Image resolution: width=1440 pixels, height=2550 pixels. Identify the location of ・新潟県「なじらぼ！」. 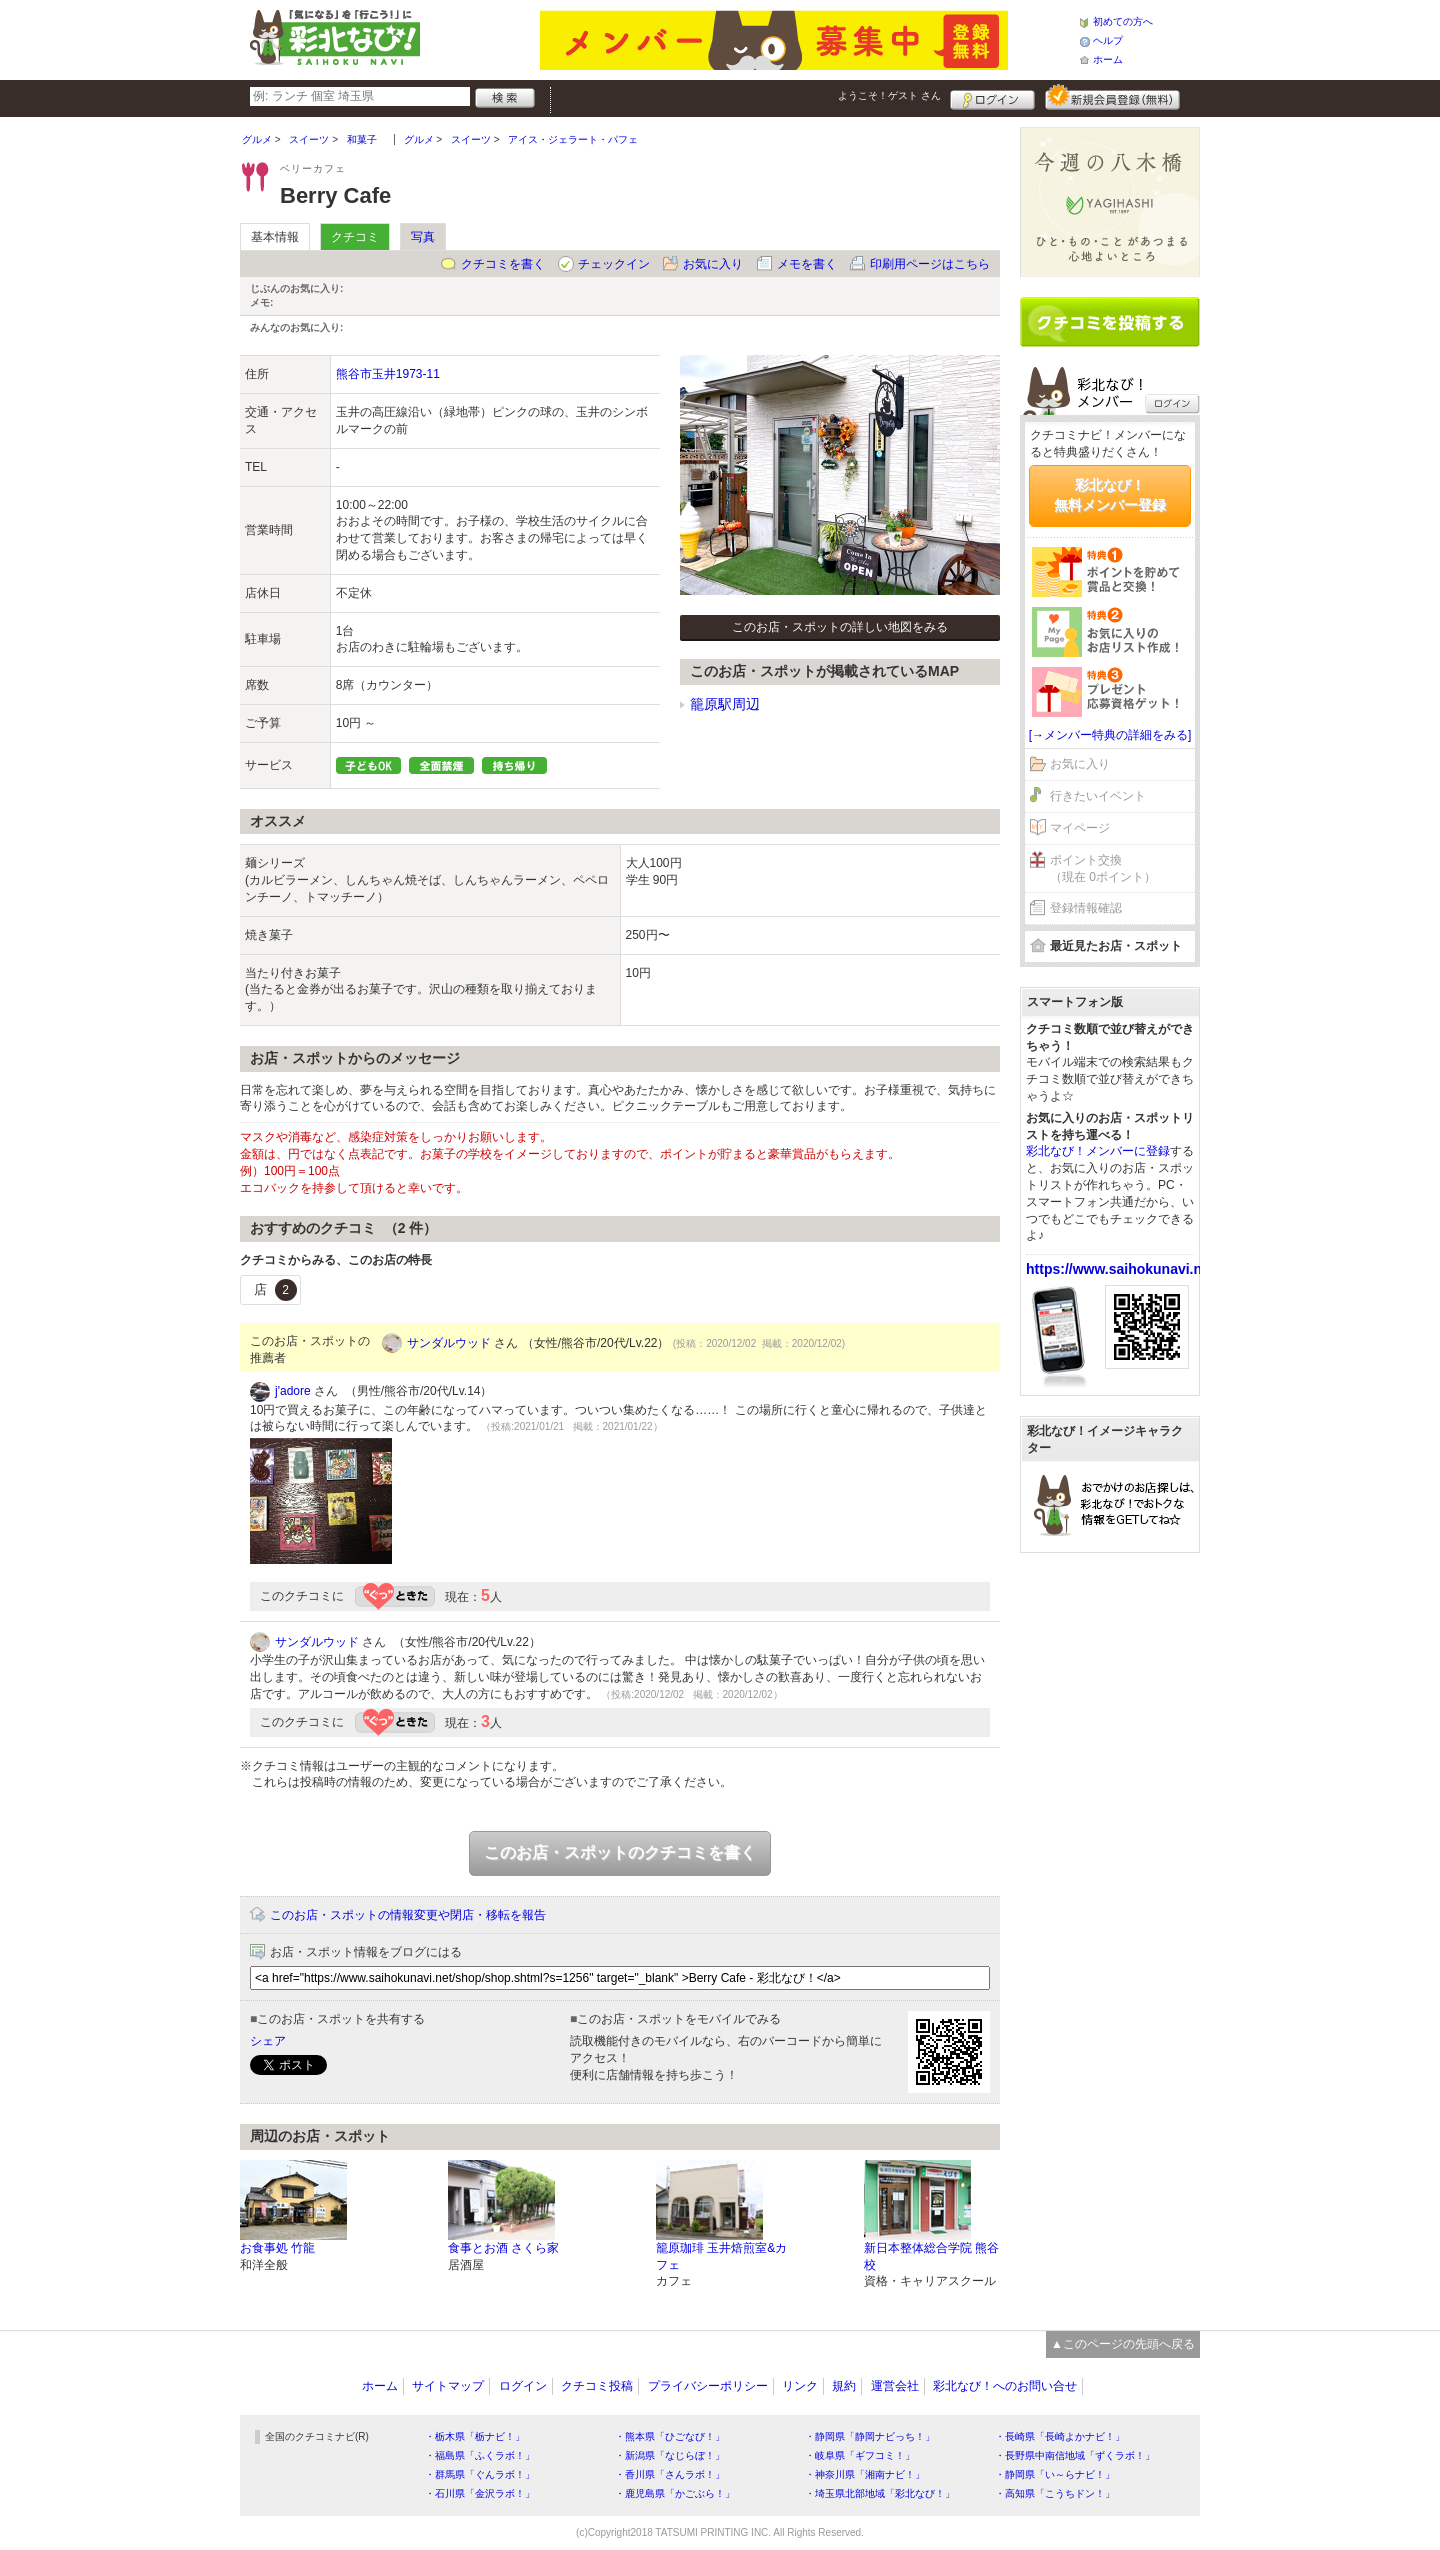
(670, 2455).